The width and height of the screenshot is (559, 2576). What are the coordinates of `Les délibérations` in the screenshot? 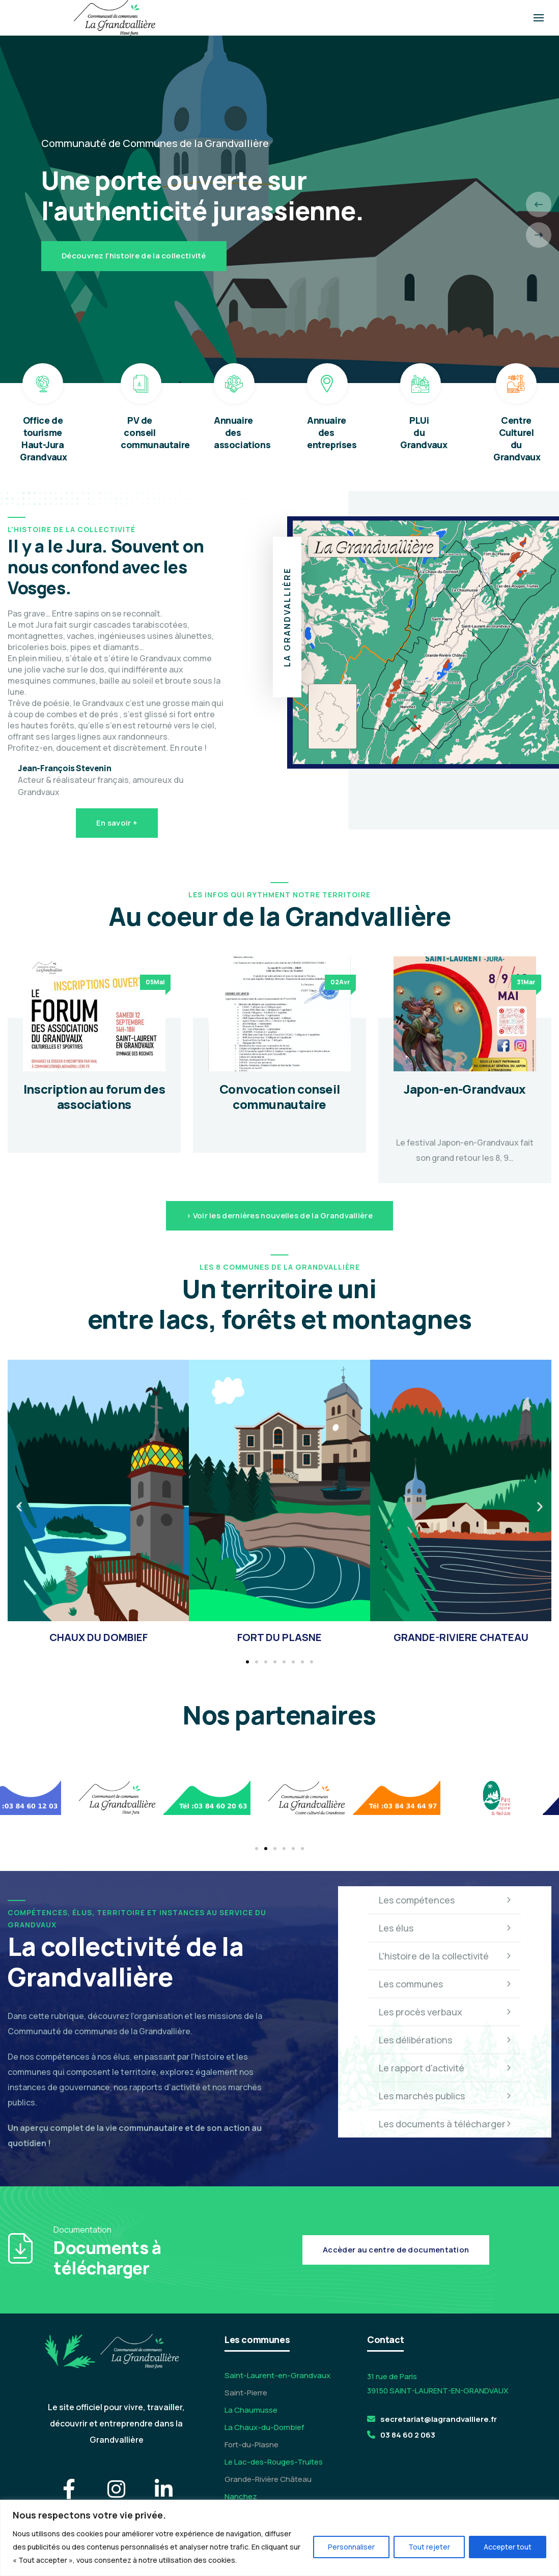 It's located at (445, 2040).